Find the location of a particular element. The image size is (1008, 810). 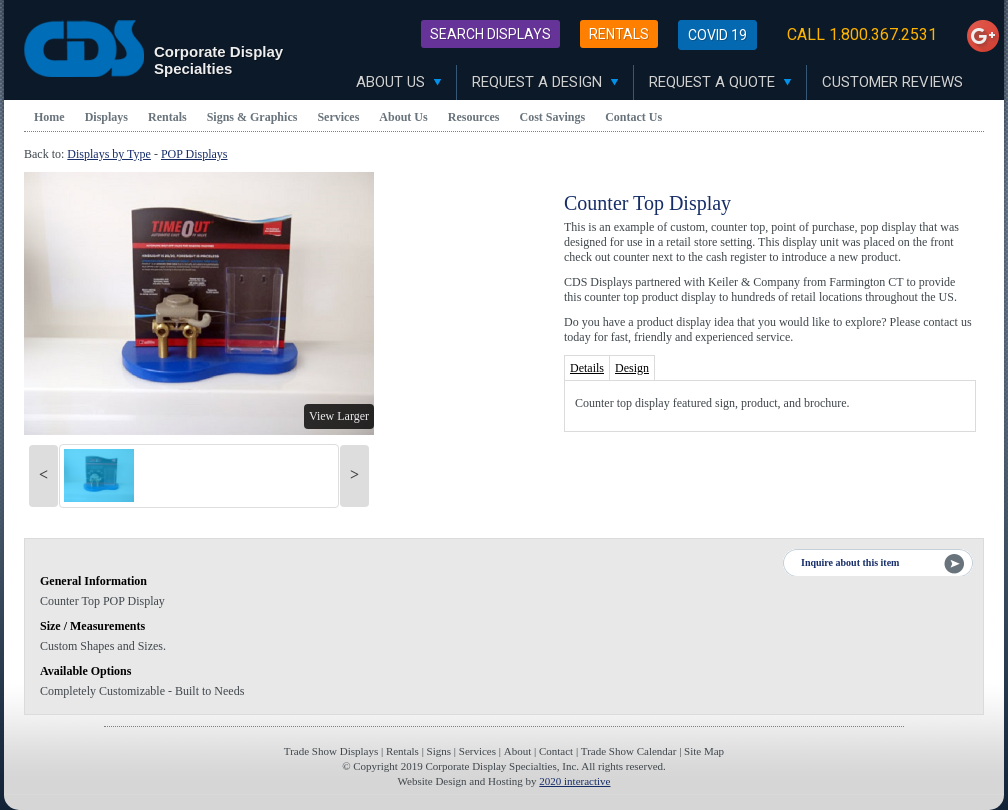

Design is located at coordinates (632, 368).